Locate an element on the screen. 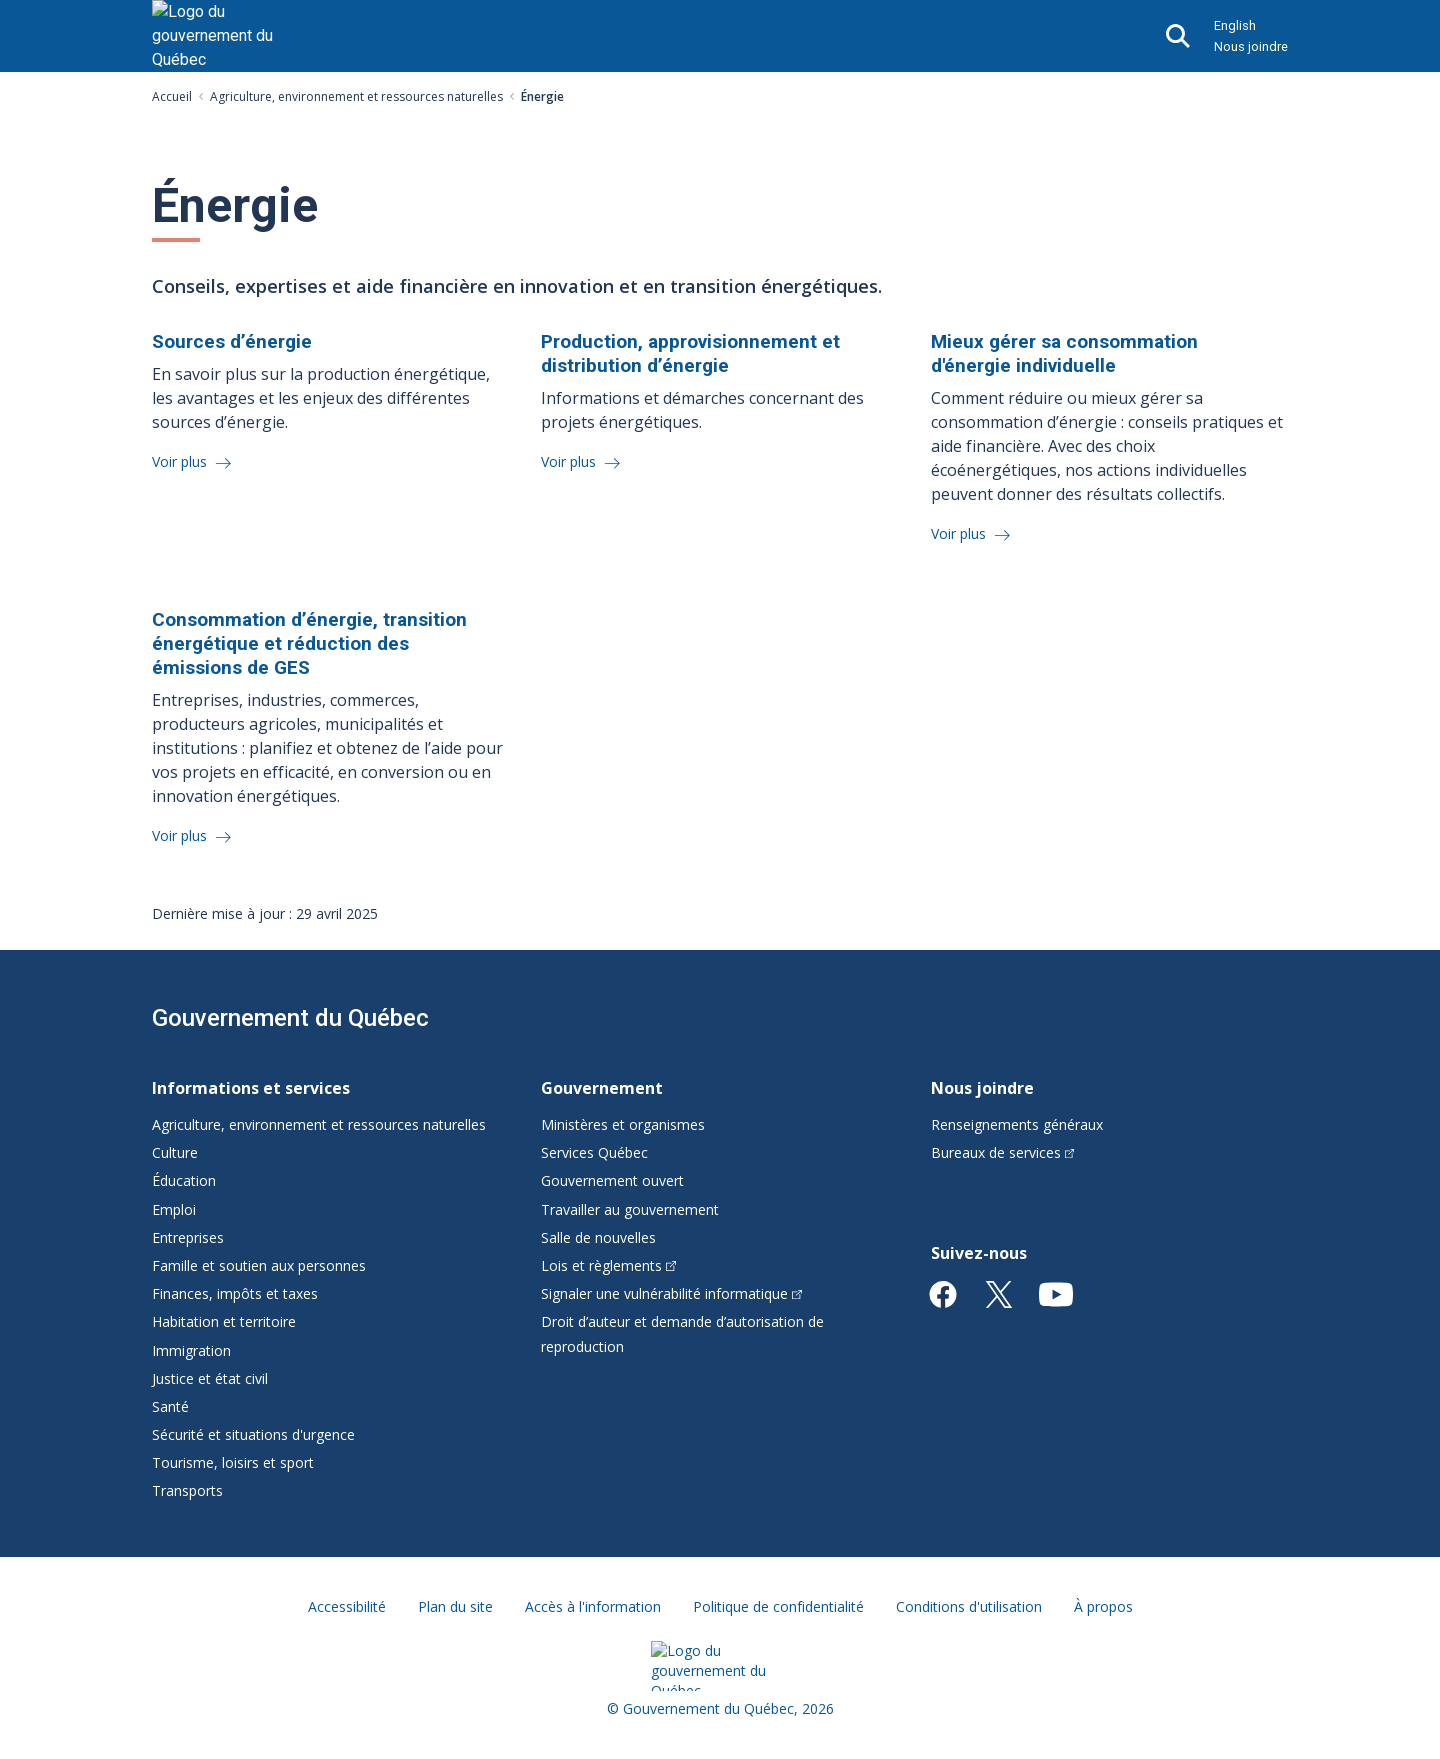 The image size is (1440, 1759). Entreprises is located at coordinates (188, 1237).